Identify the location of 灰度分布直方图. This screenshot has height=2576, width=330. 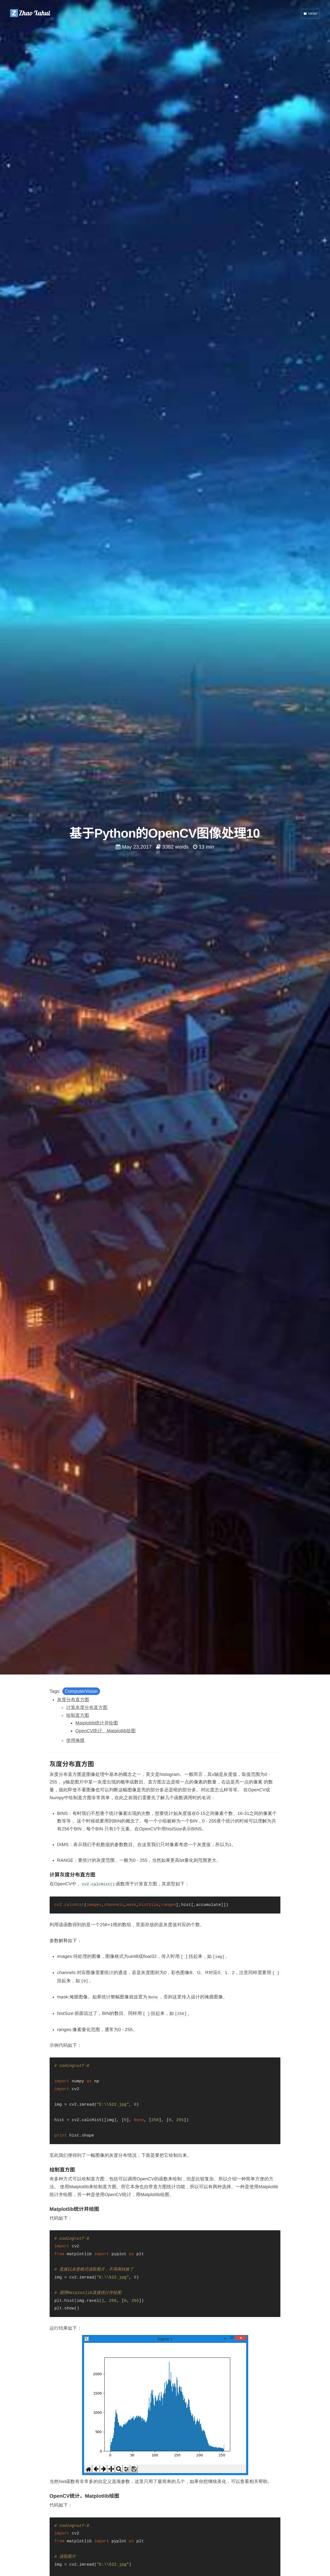
(73, 1699).